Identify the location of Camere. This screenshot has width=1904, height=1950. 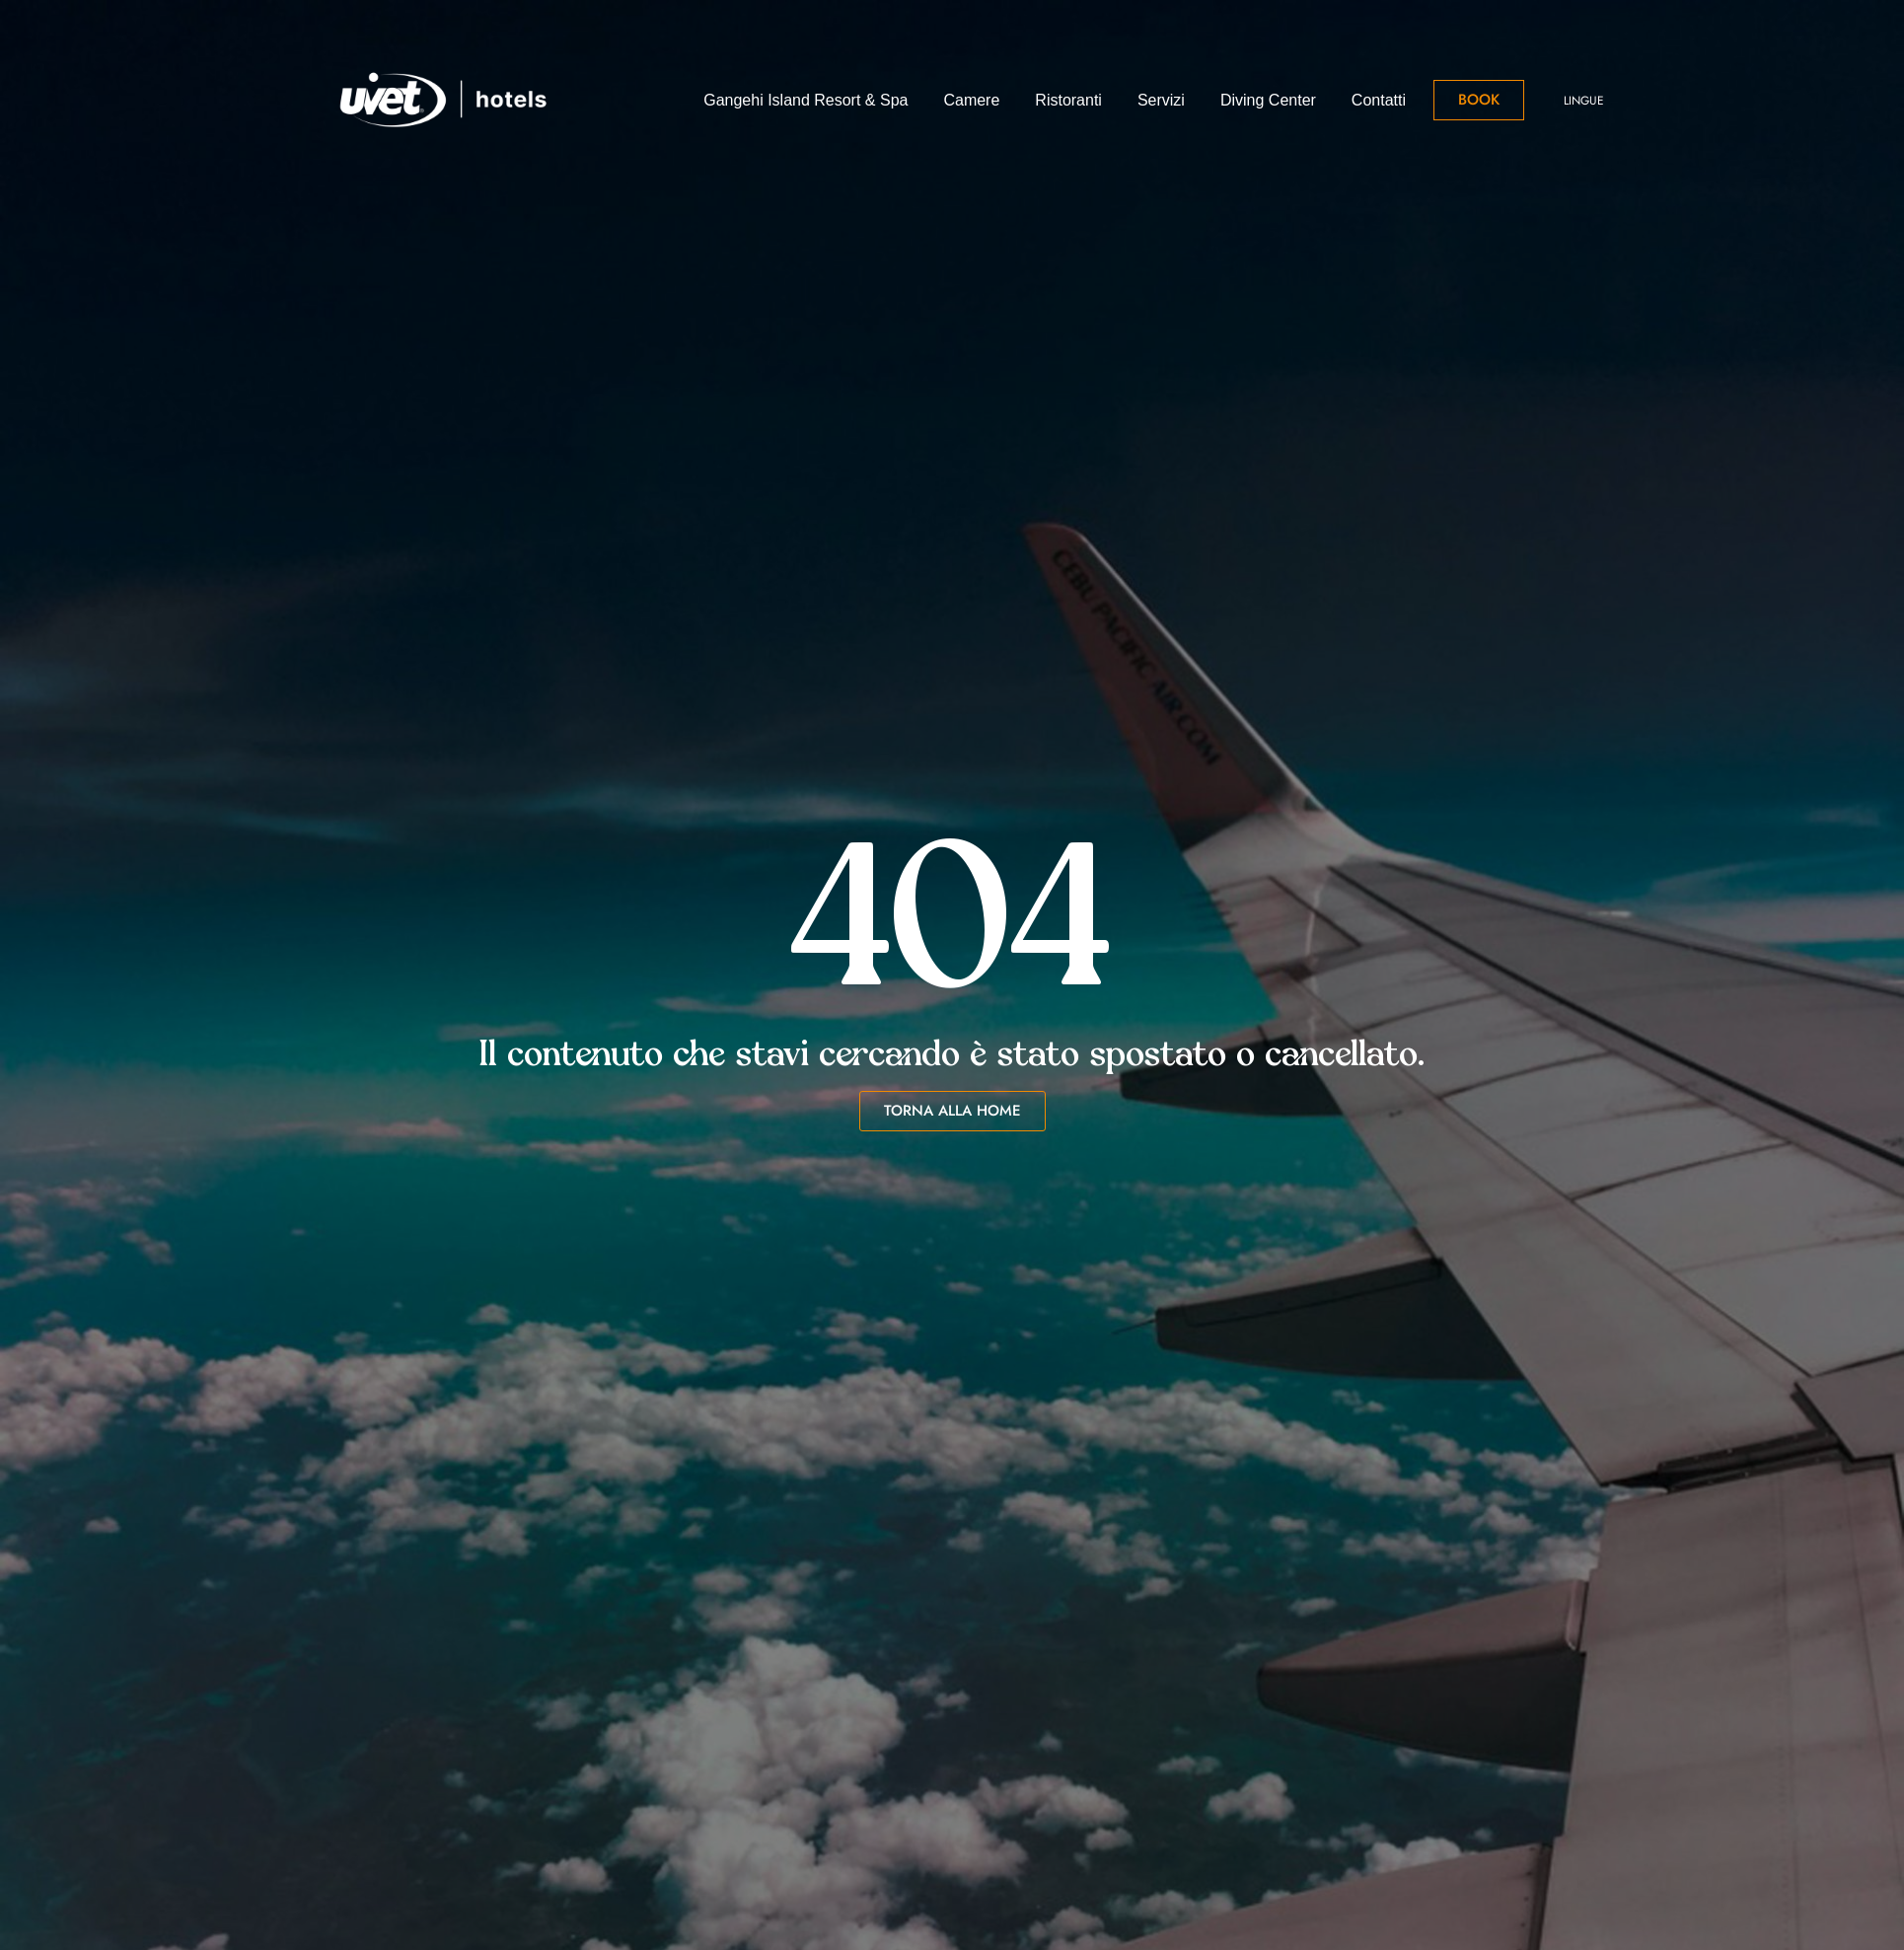
(971, 100).